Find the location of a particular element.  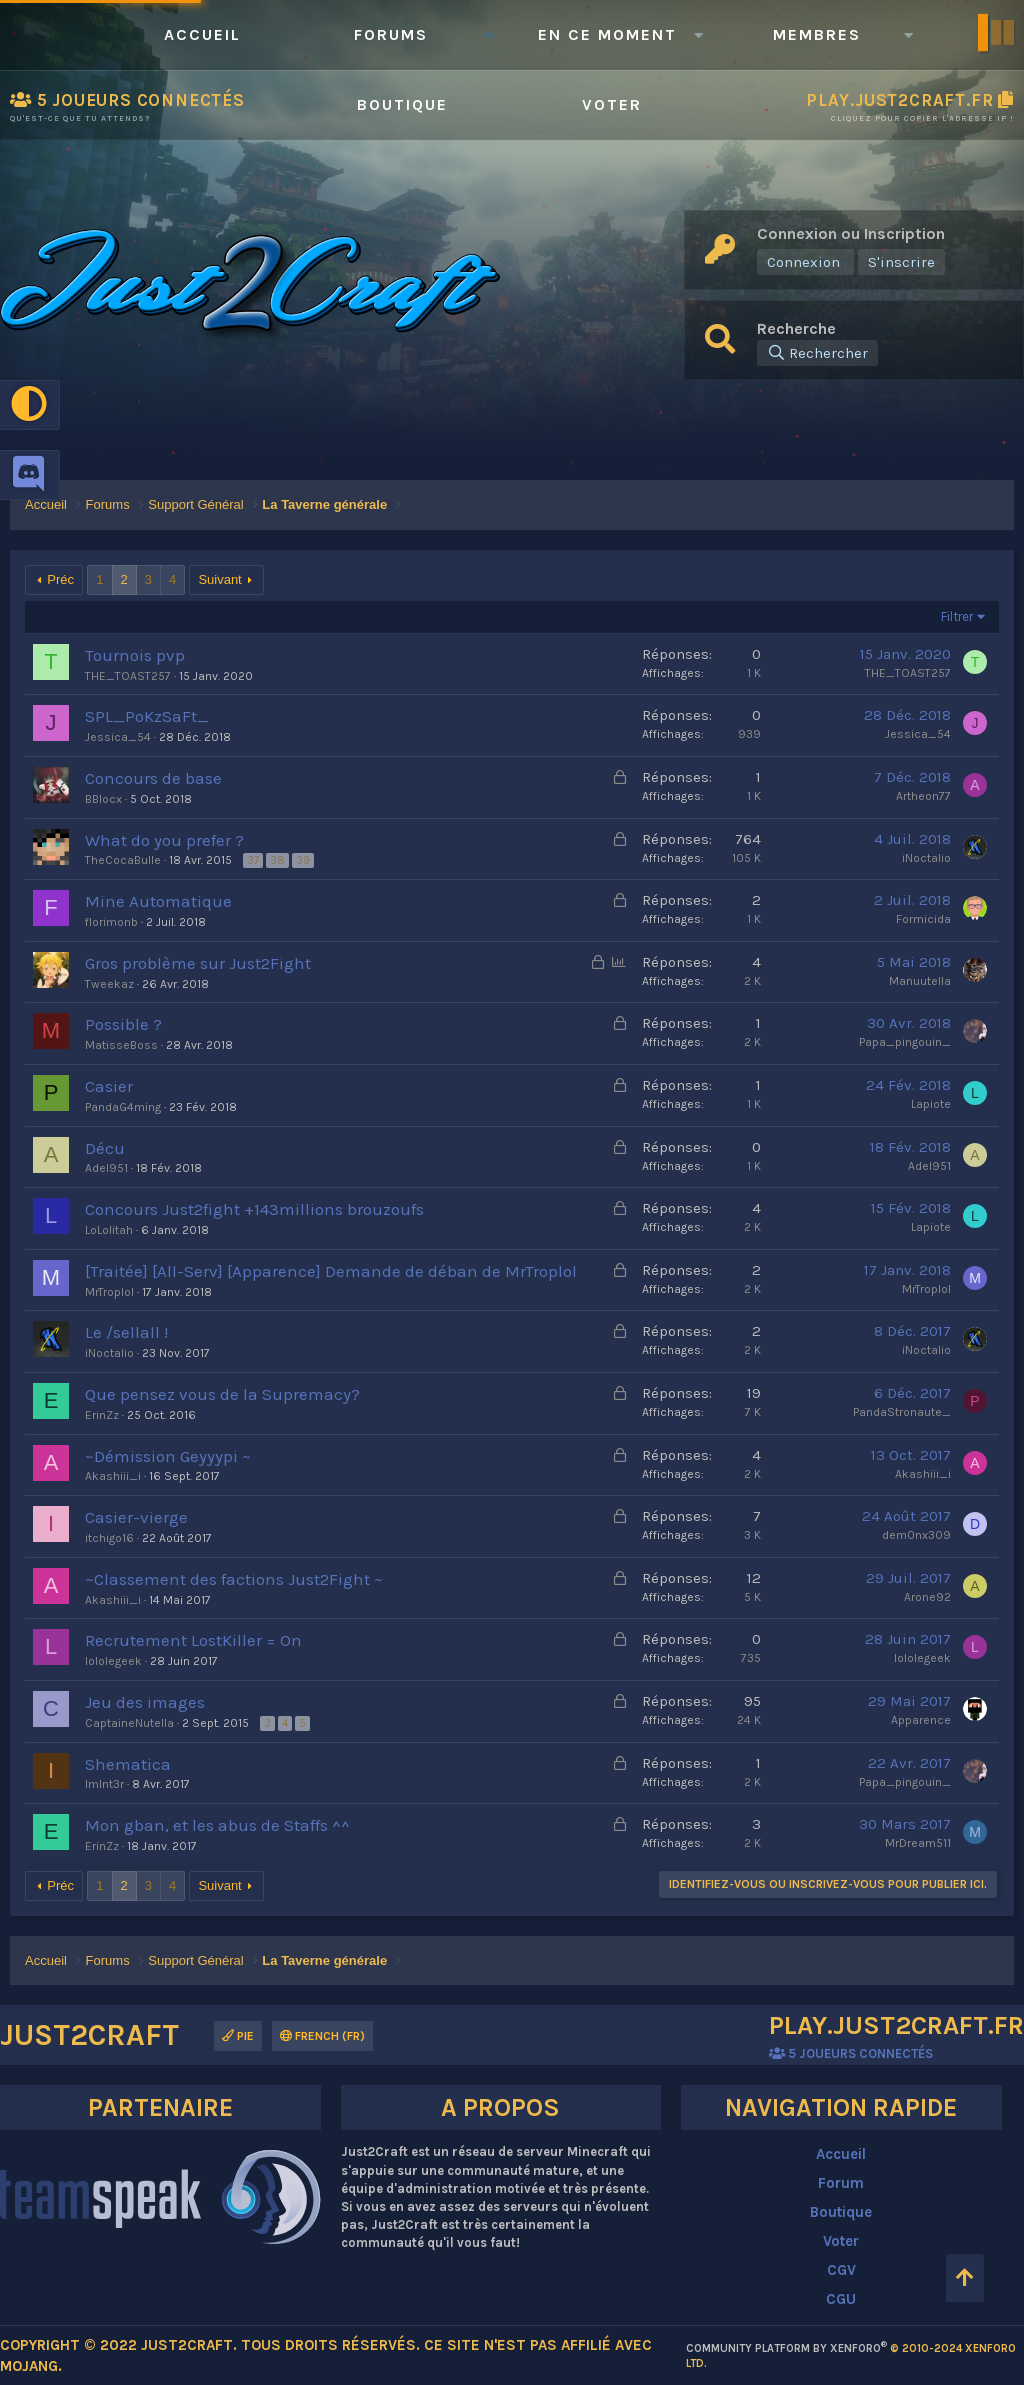

Préc is located at coordinates (60, 579).